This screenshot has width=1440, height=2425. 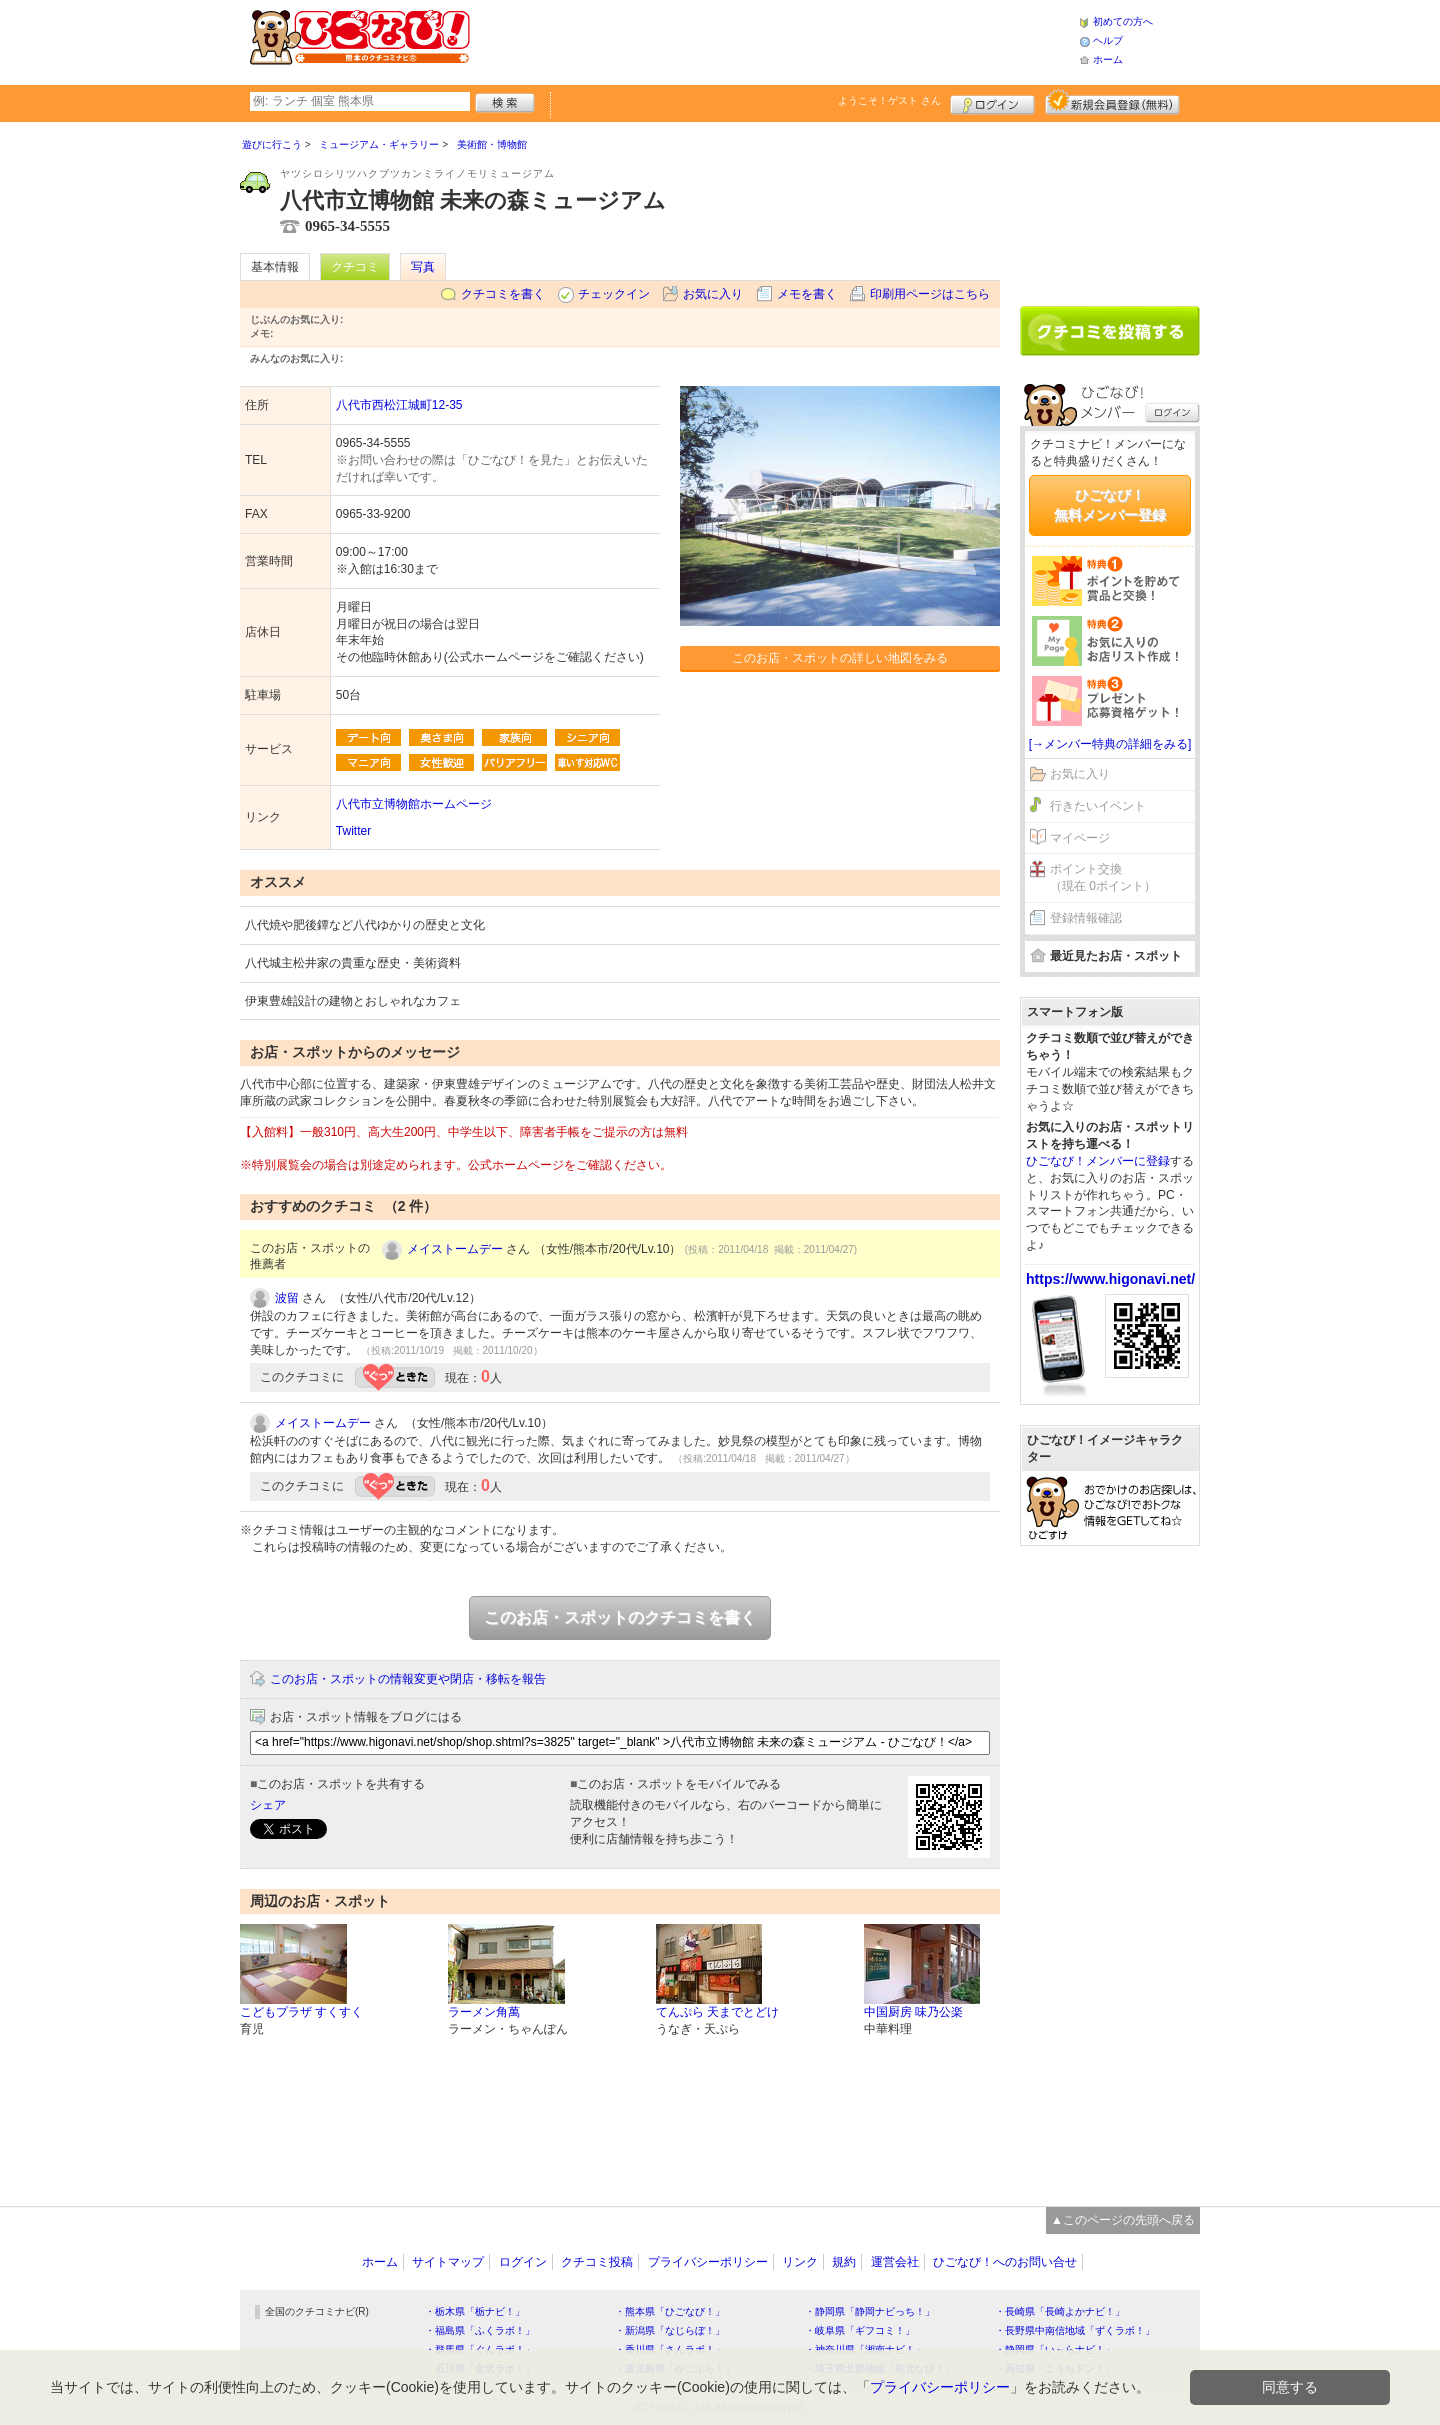 I want to click on マイページ, so click(x=1080, y=838).